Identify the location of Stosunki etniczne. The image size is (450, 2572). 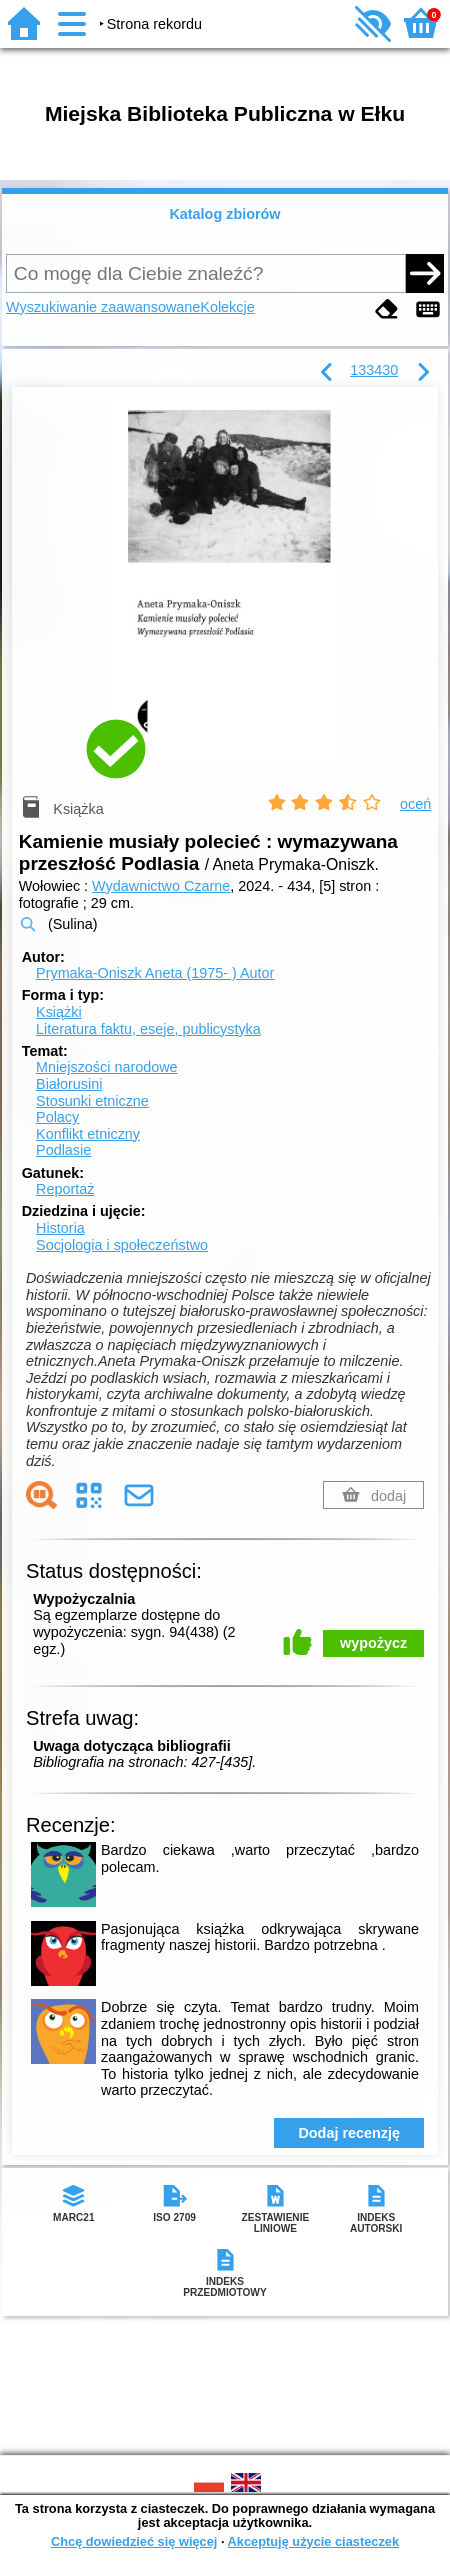
(92, 1101).